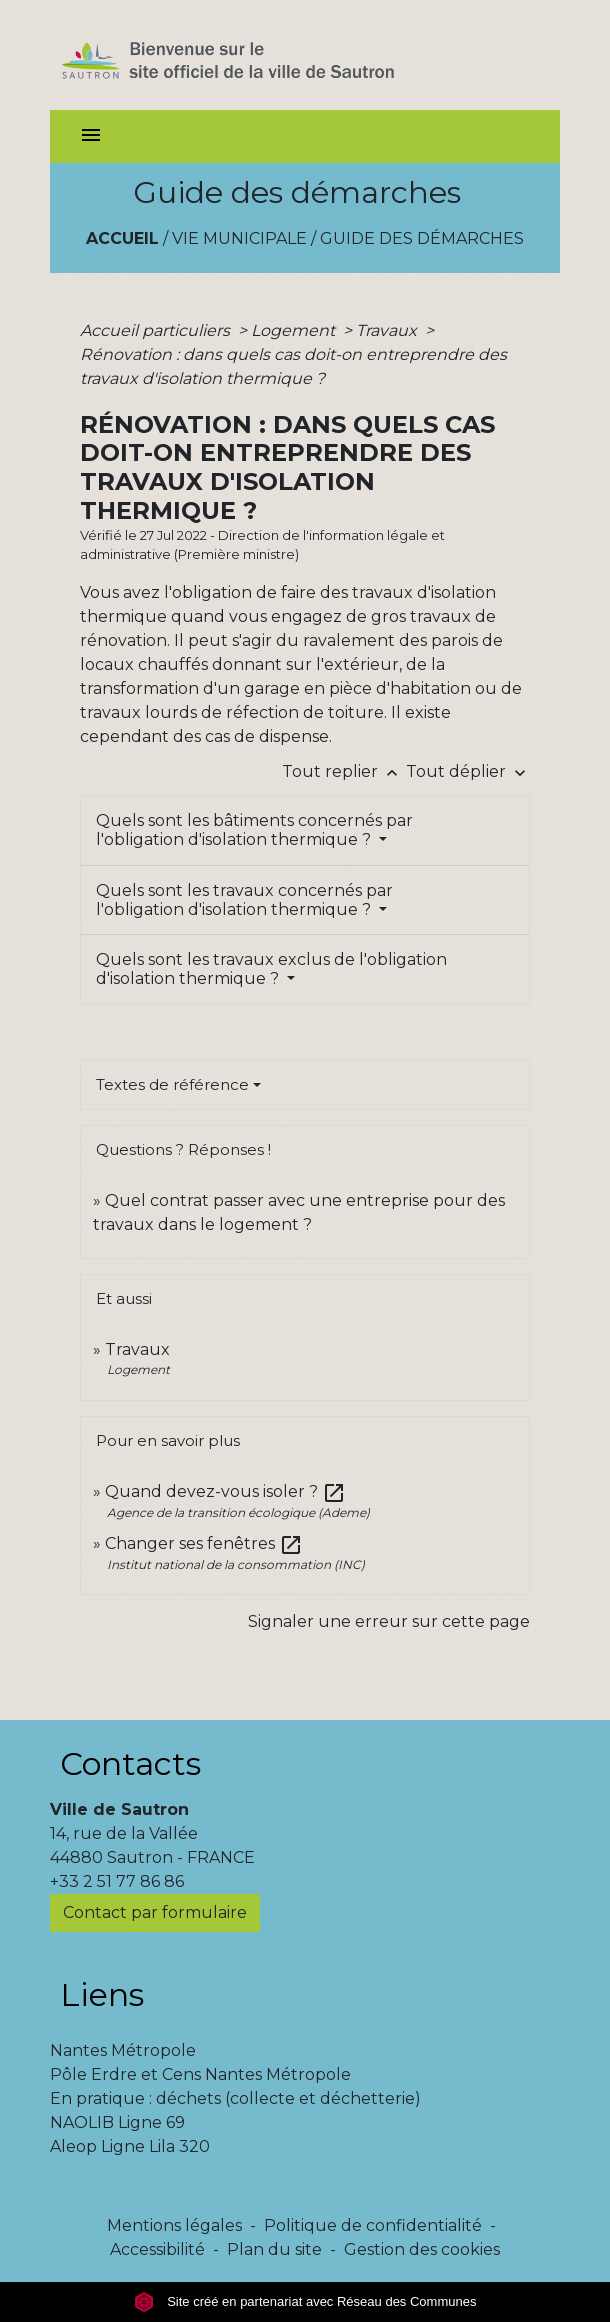  I want to click on Travaux, so click(388, 330).